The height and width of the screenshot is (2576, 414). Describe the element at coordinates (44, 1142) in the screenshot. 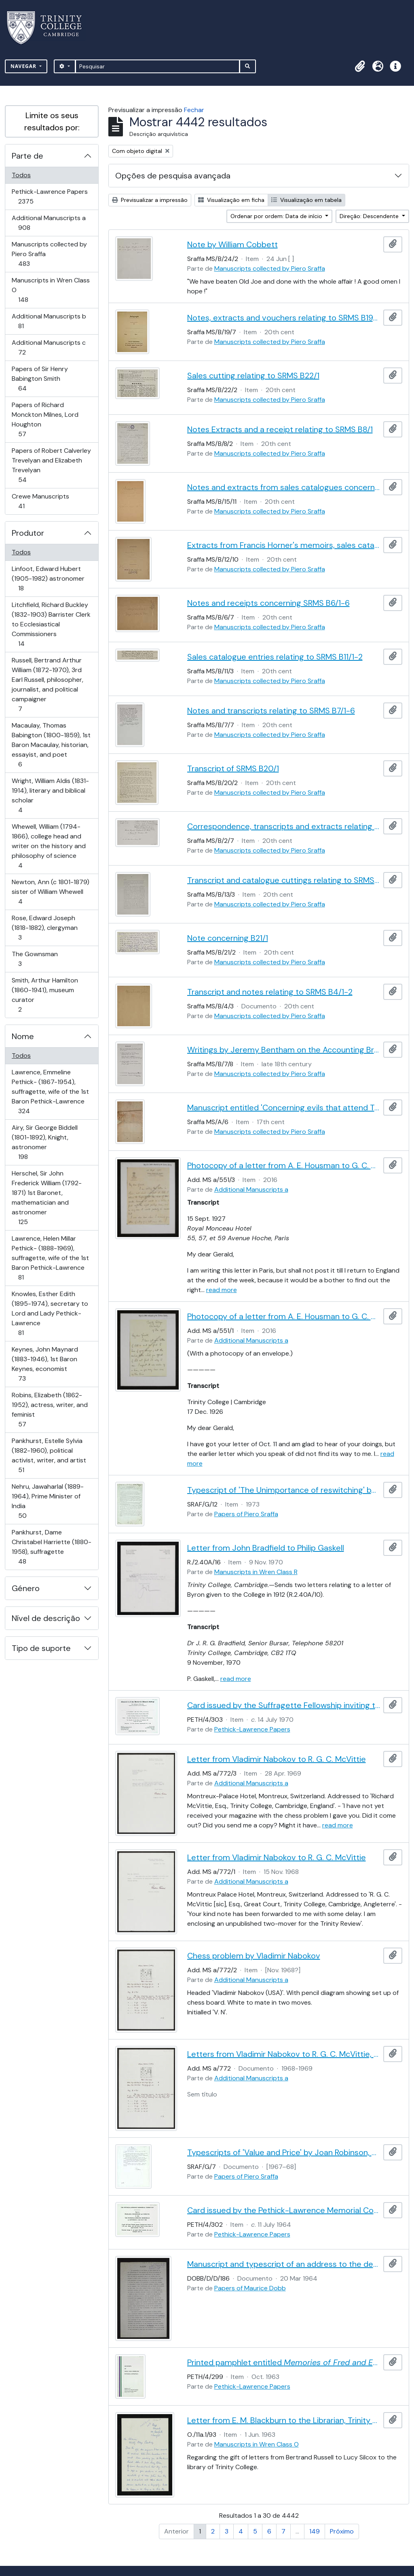

I see `Airy, Sir George Biddell (1801-1892), Knight, astronomer` at that location.